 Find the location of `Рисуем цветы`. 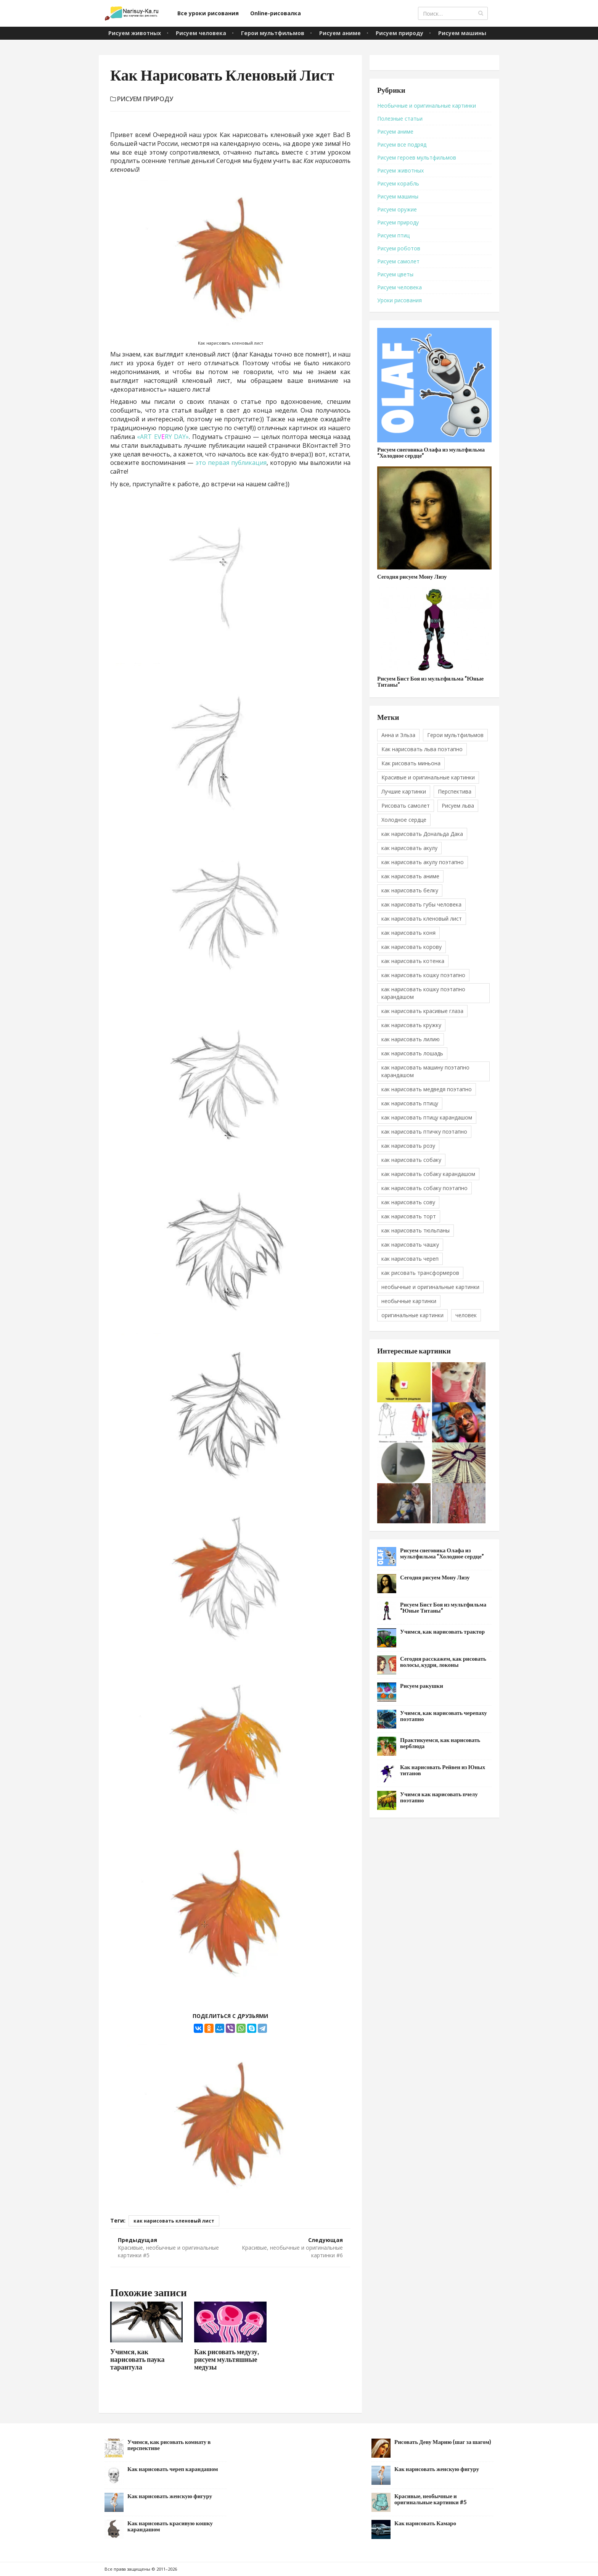

Рисуем цветы is located at coordinates (395, 274).